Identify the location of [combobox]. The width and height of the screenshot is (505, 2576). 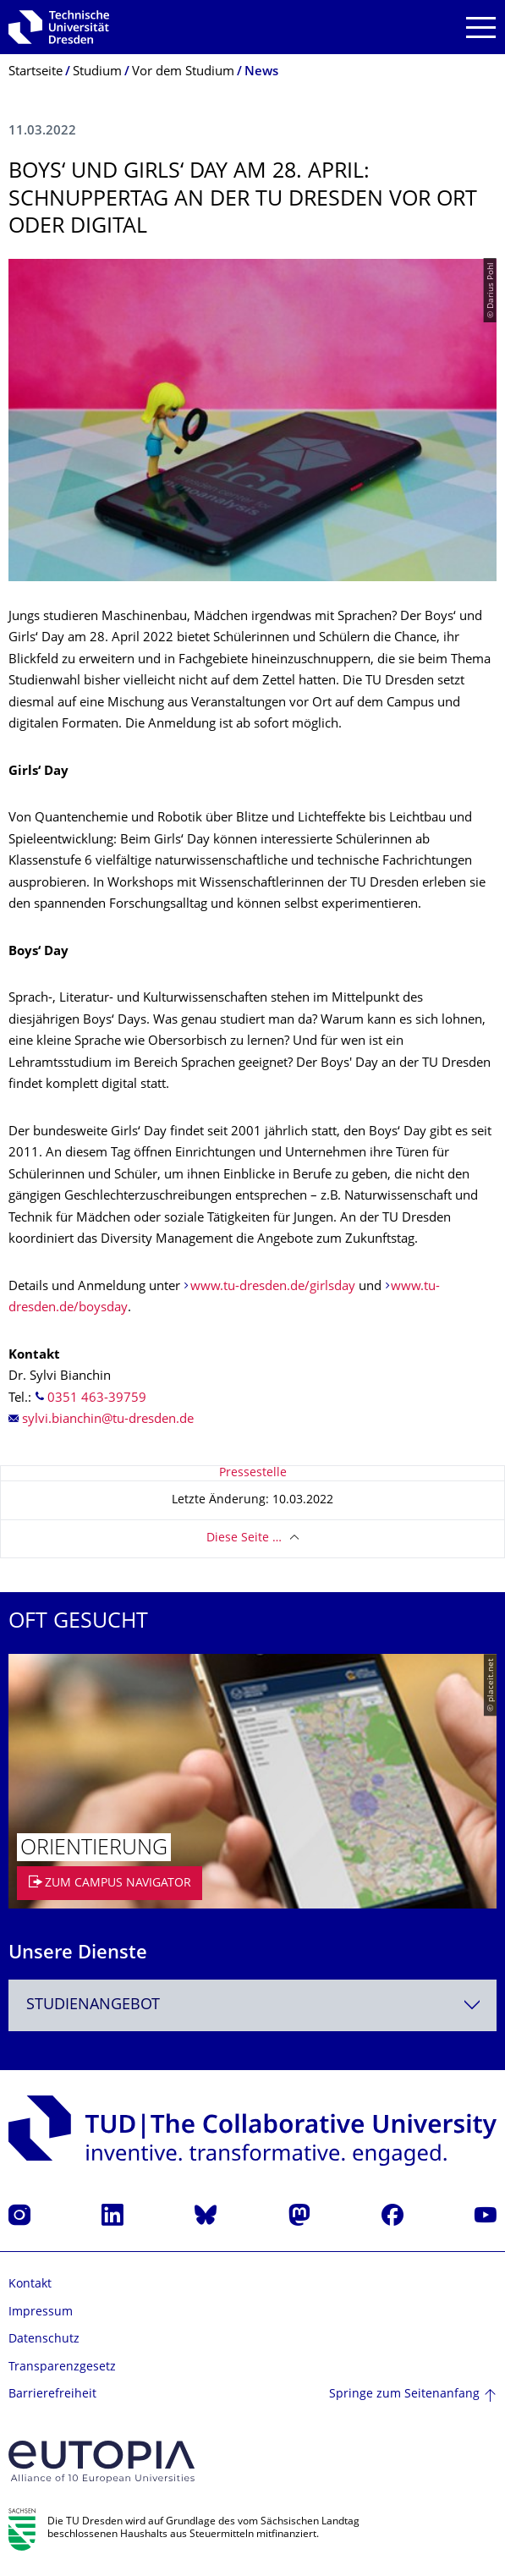
(252, 2005).